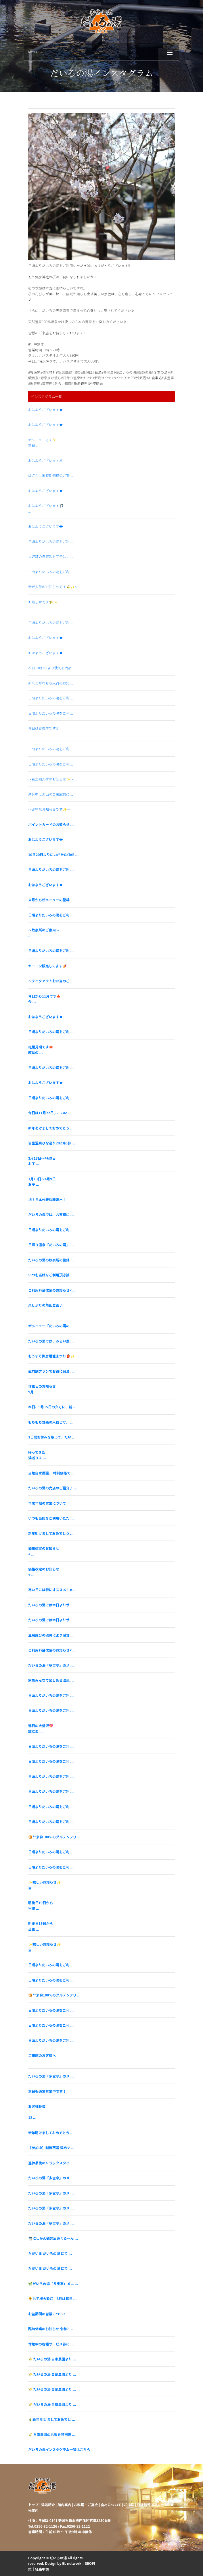 This screenshot has width=203, height=2576. Describe the element at coordinates (54, 586) in the screenshot. I see `新米入荷のお知らせです🌾✨< ...` at that location.